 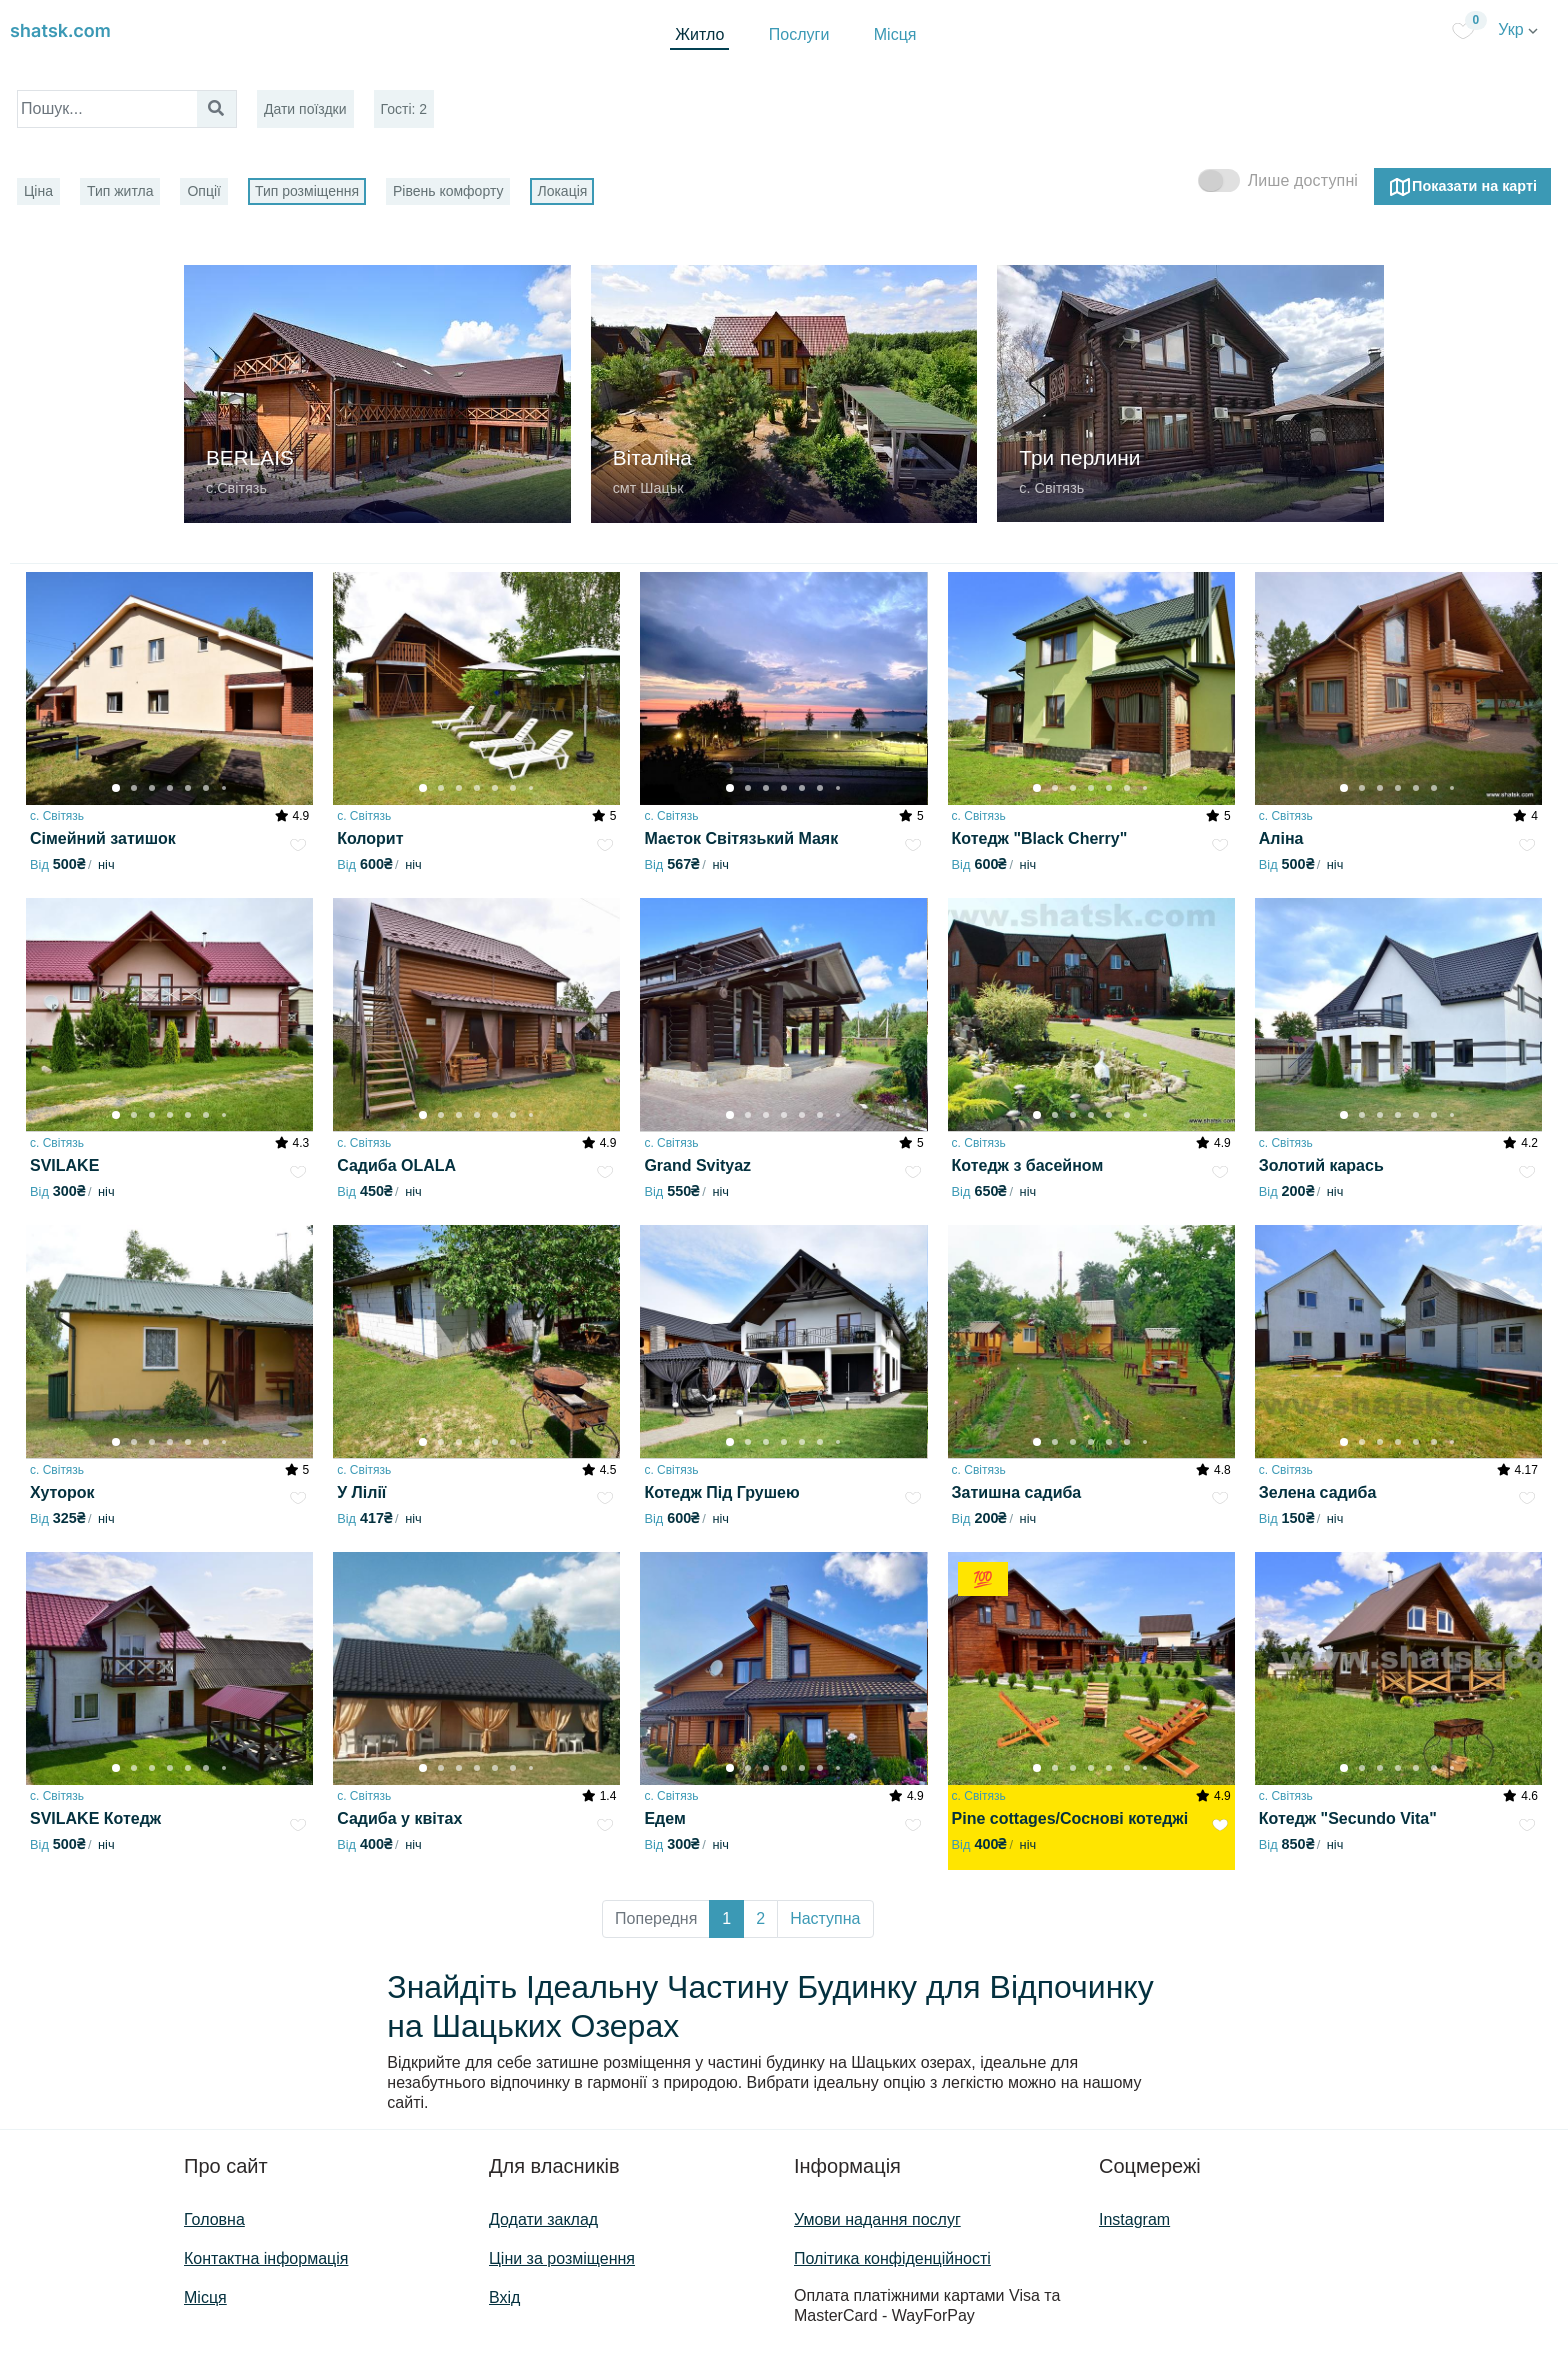 What do you see at coordinates (214, 2219) in the screenshot?
I see `Головна` at bounding box center [214, 2219].